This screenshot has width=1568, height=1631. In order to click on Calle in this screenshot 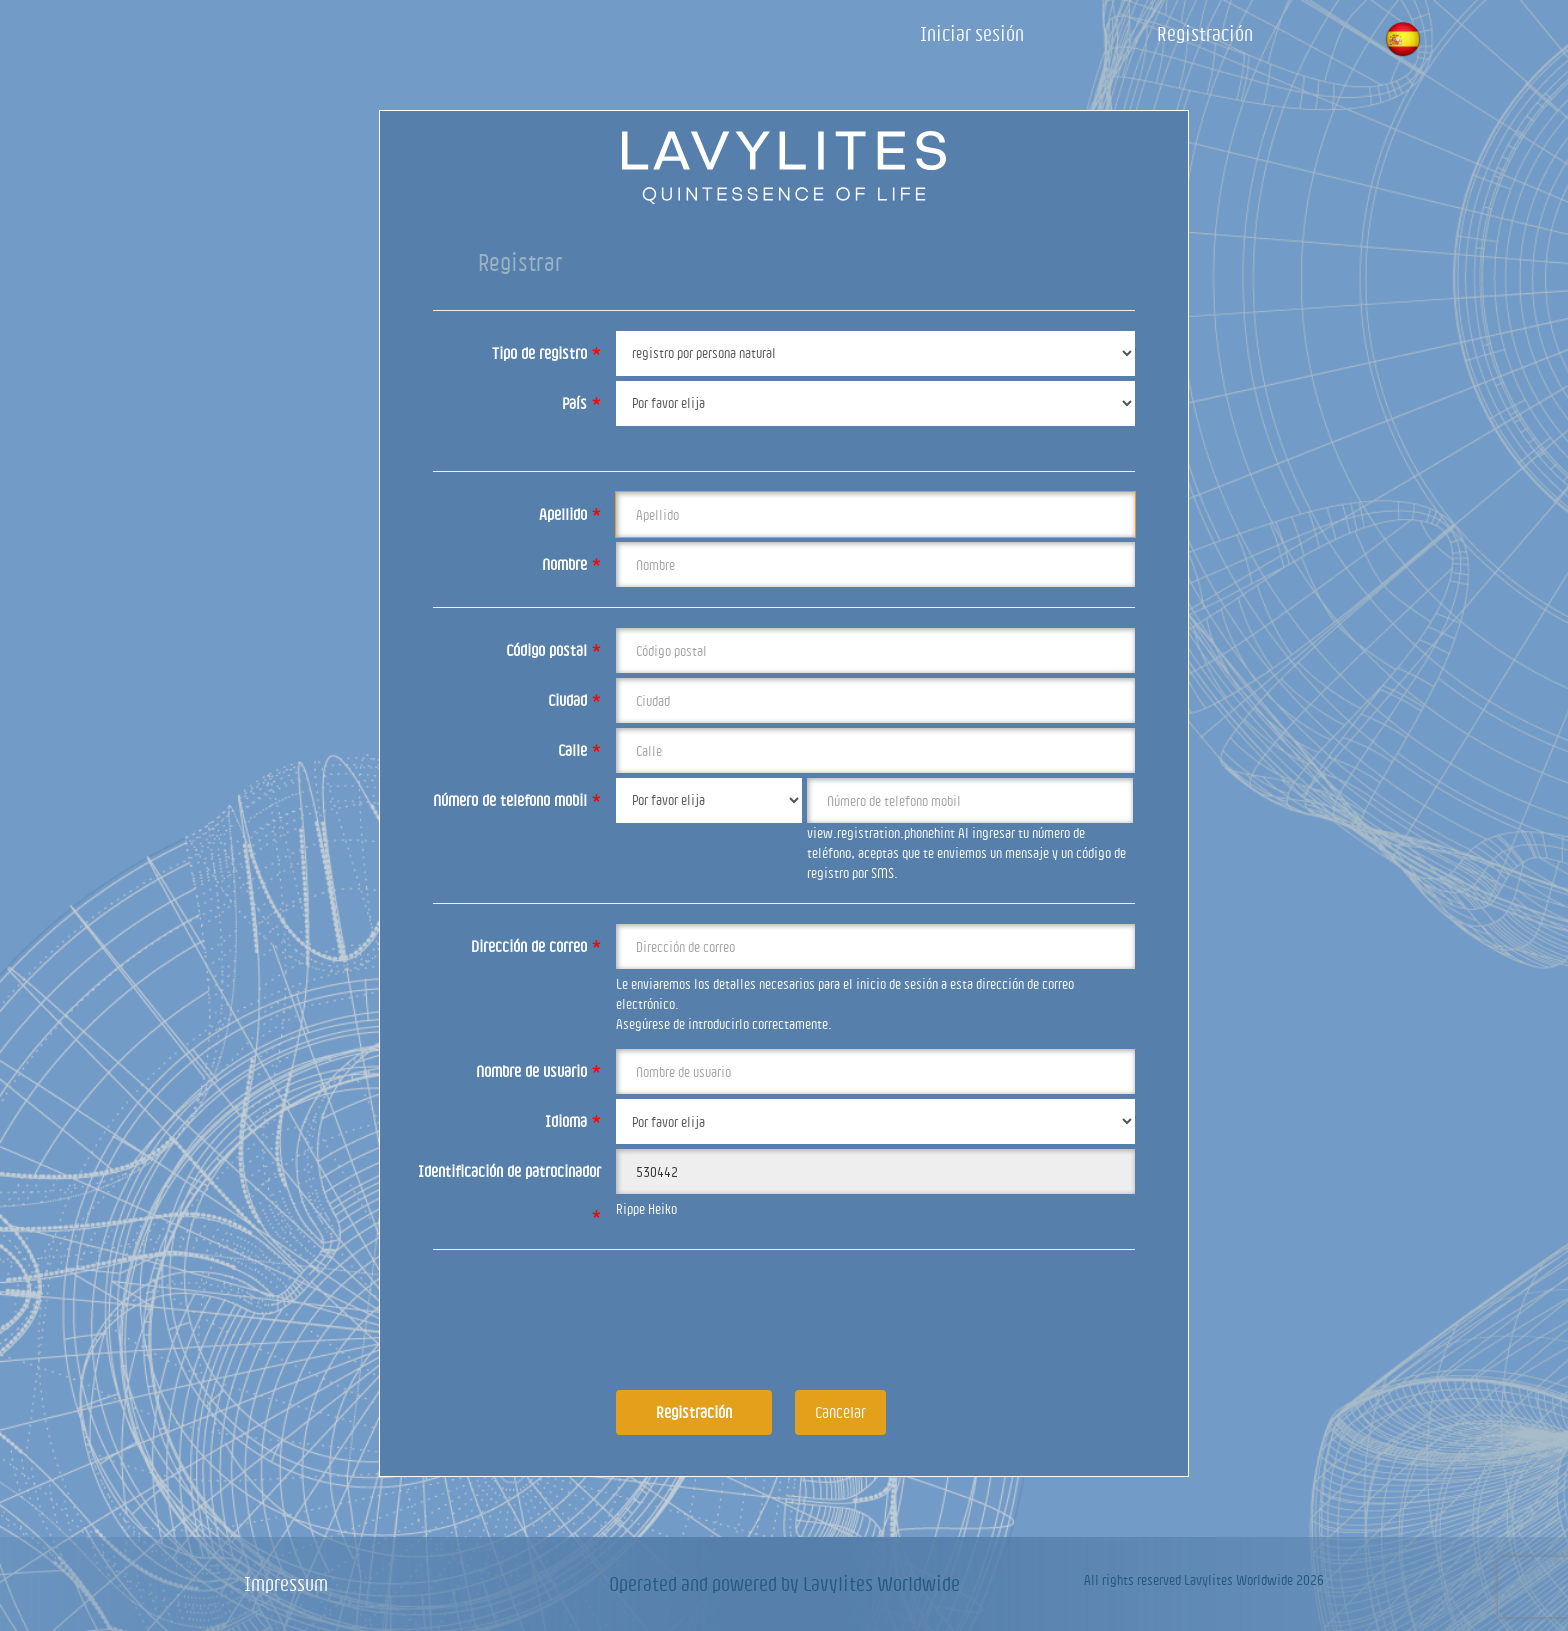, I will do `click(579, 750)`.